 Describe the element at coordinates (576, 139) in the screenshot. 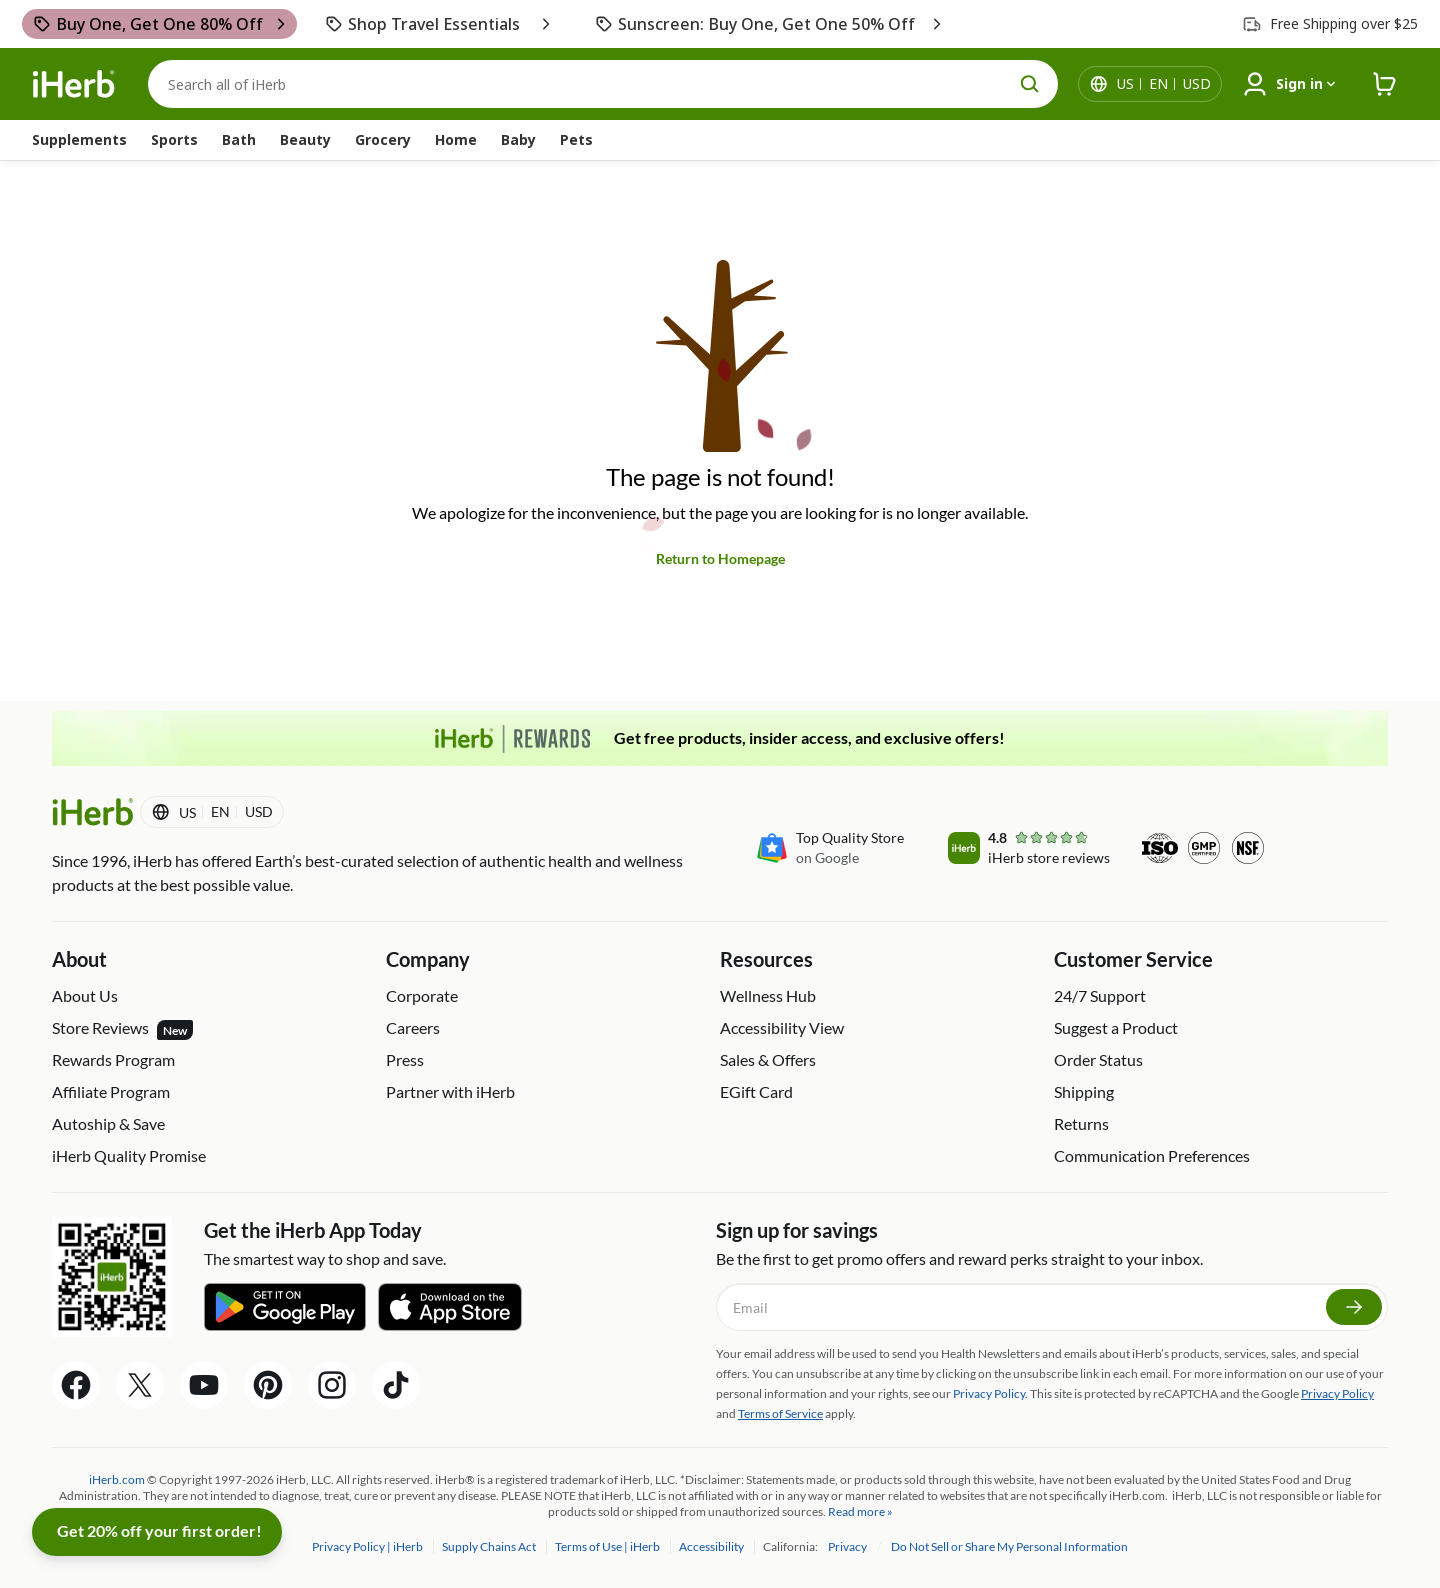

I see `Pets` at that location.